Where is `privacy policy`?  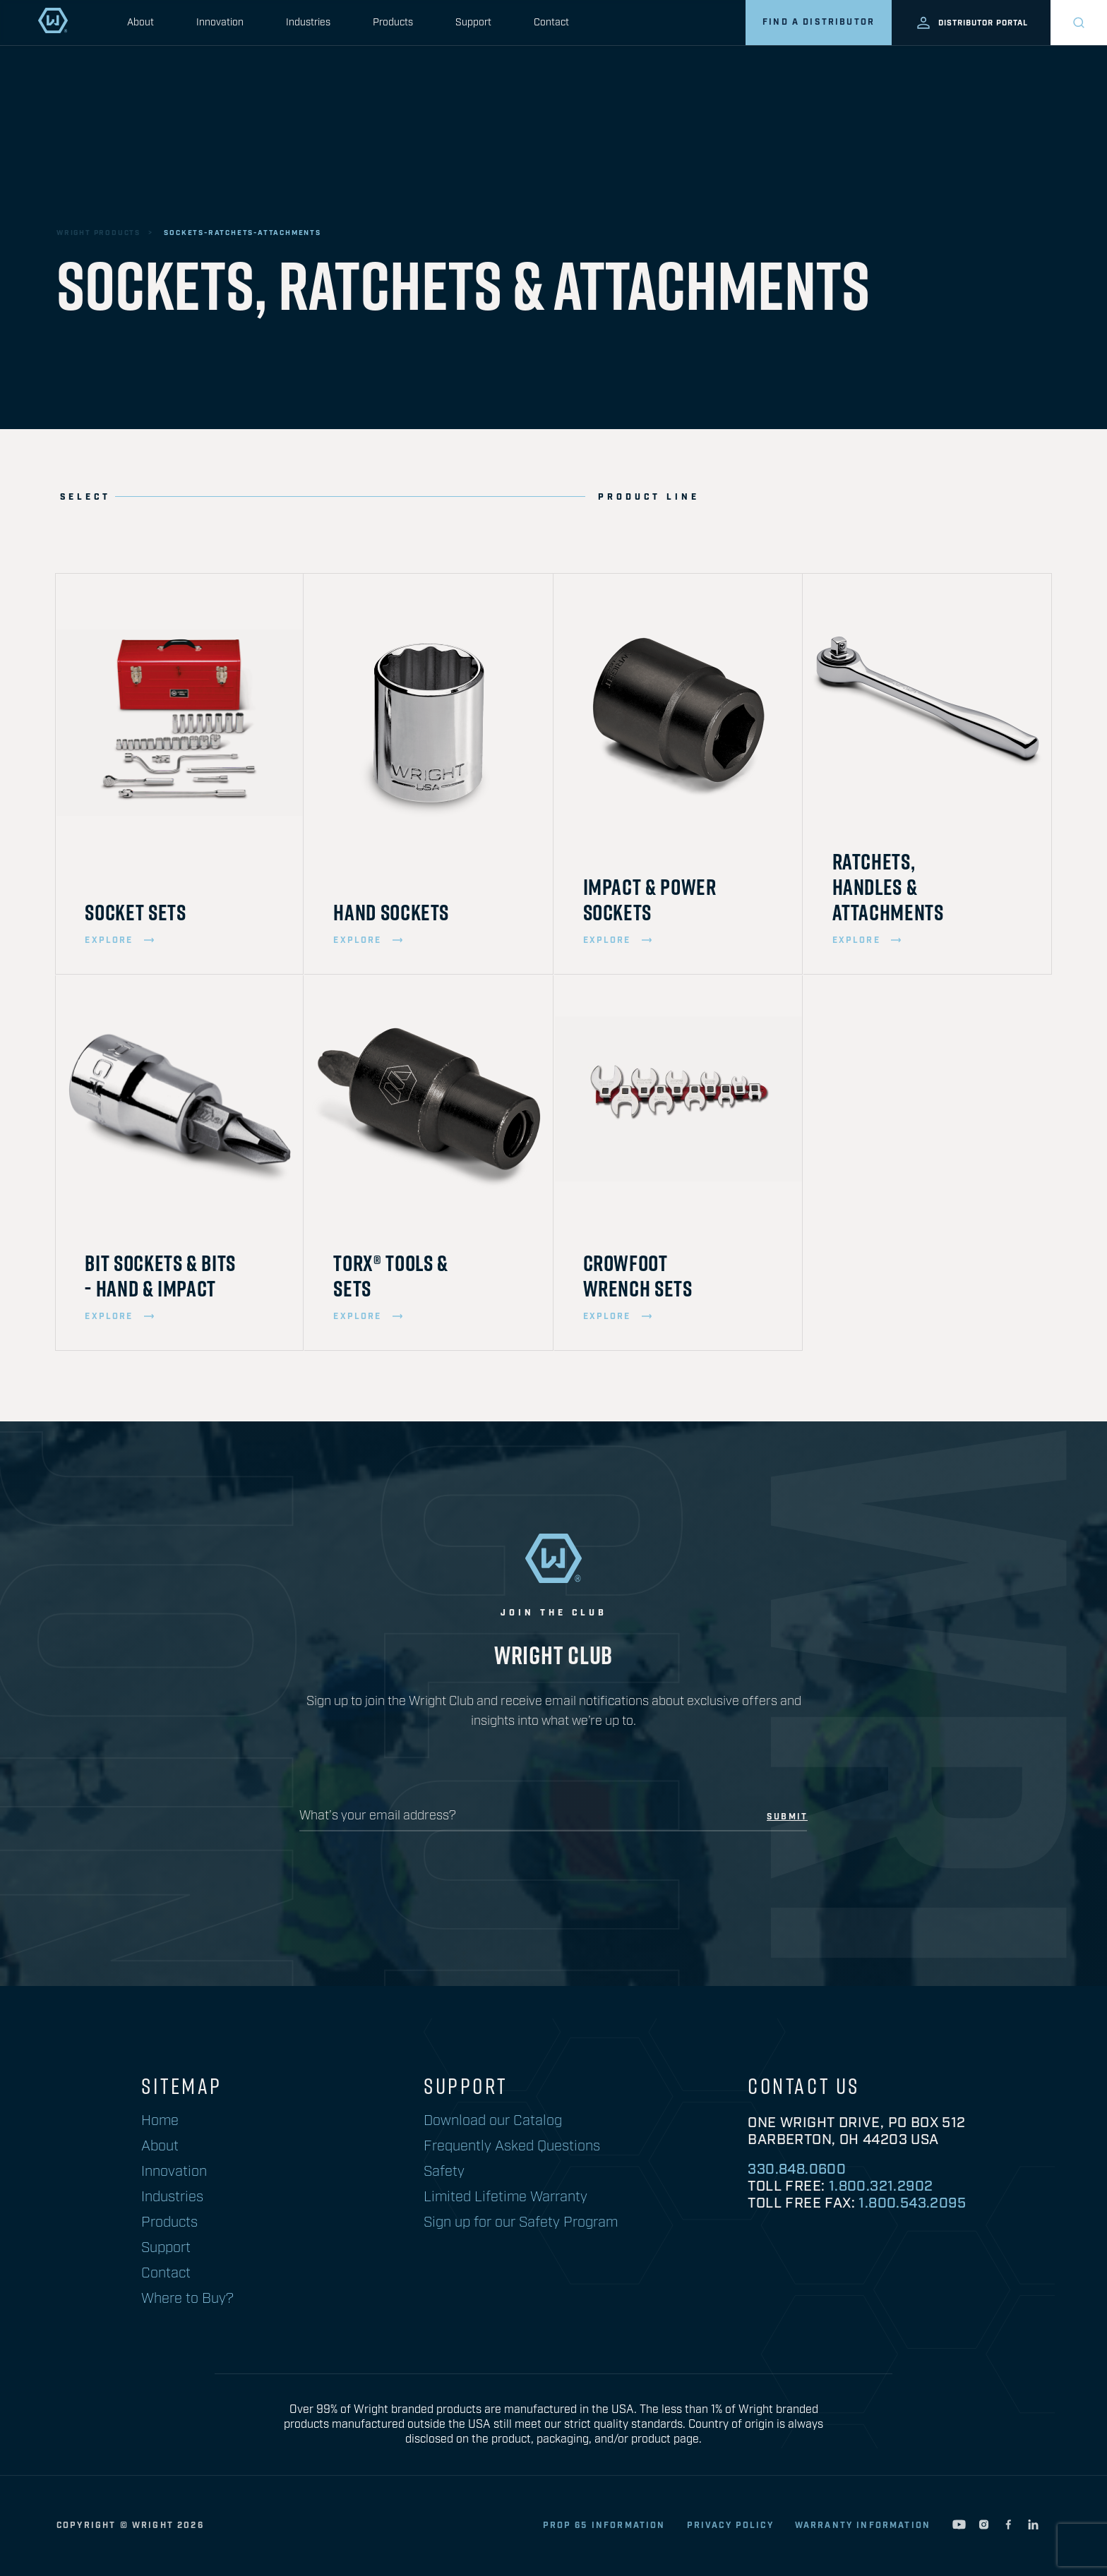 privacy policy is located at coordinates (730, 2525).